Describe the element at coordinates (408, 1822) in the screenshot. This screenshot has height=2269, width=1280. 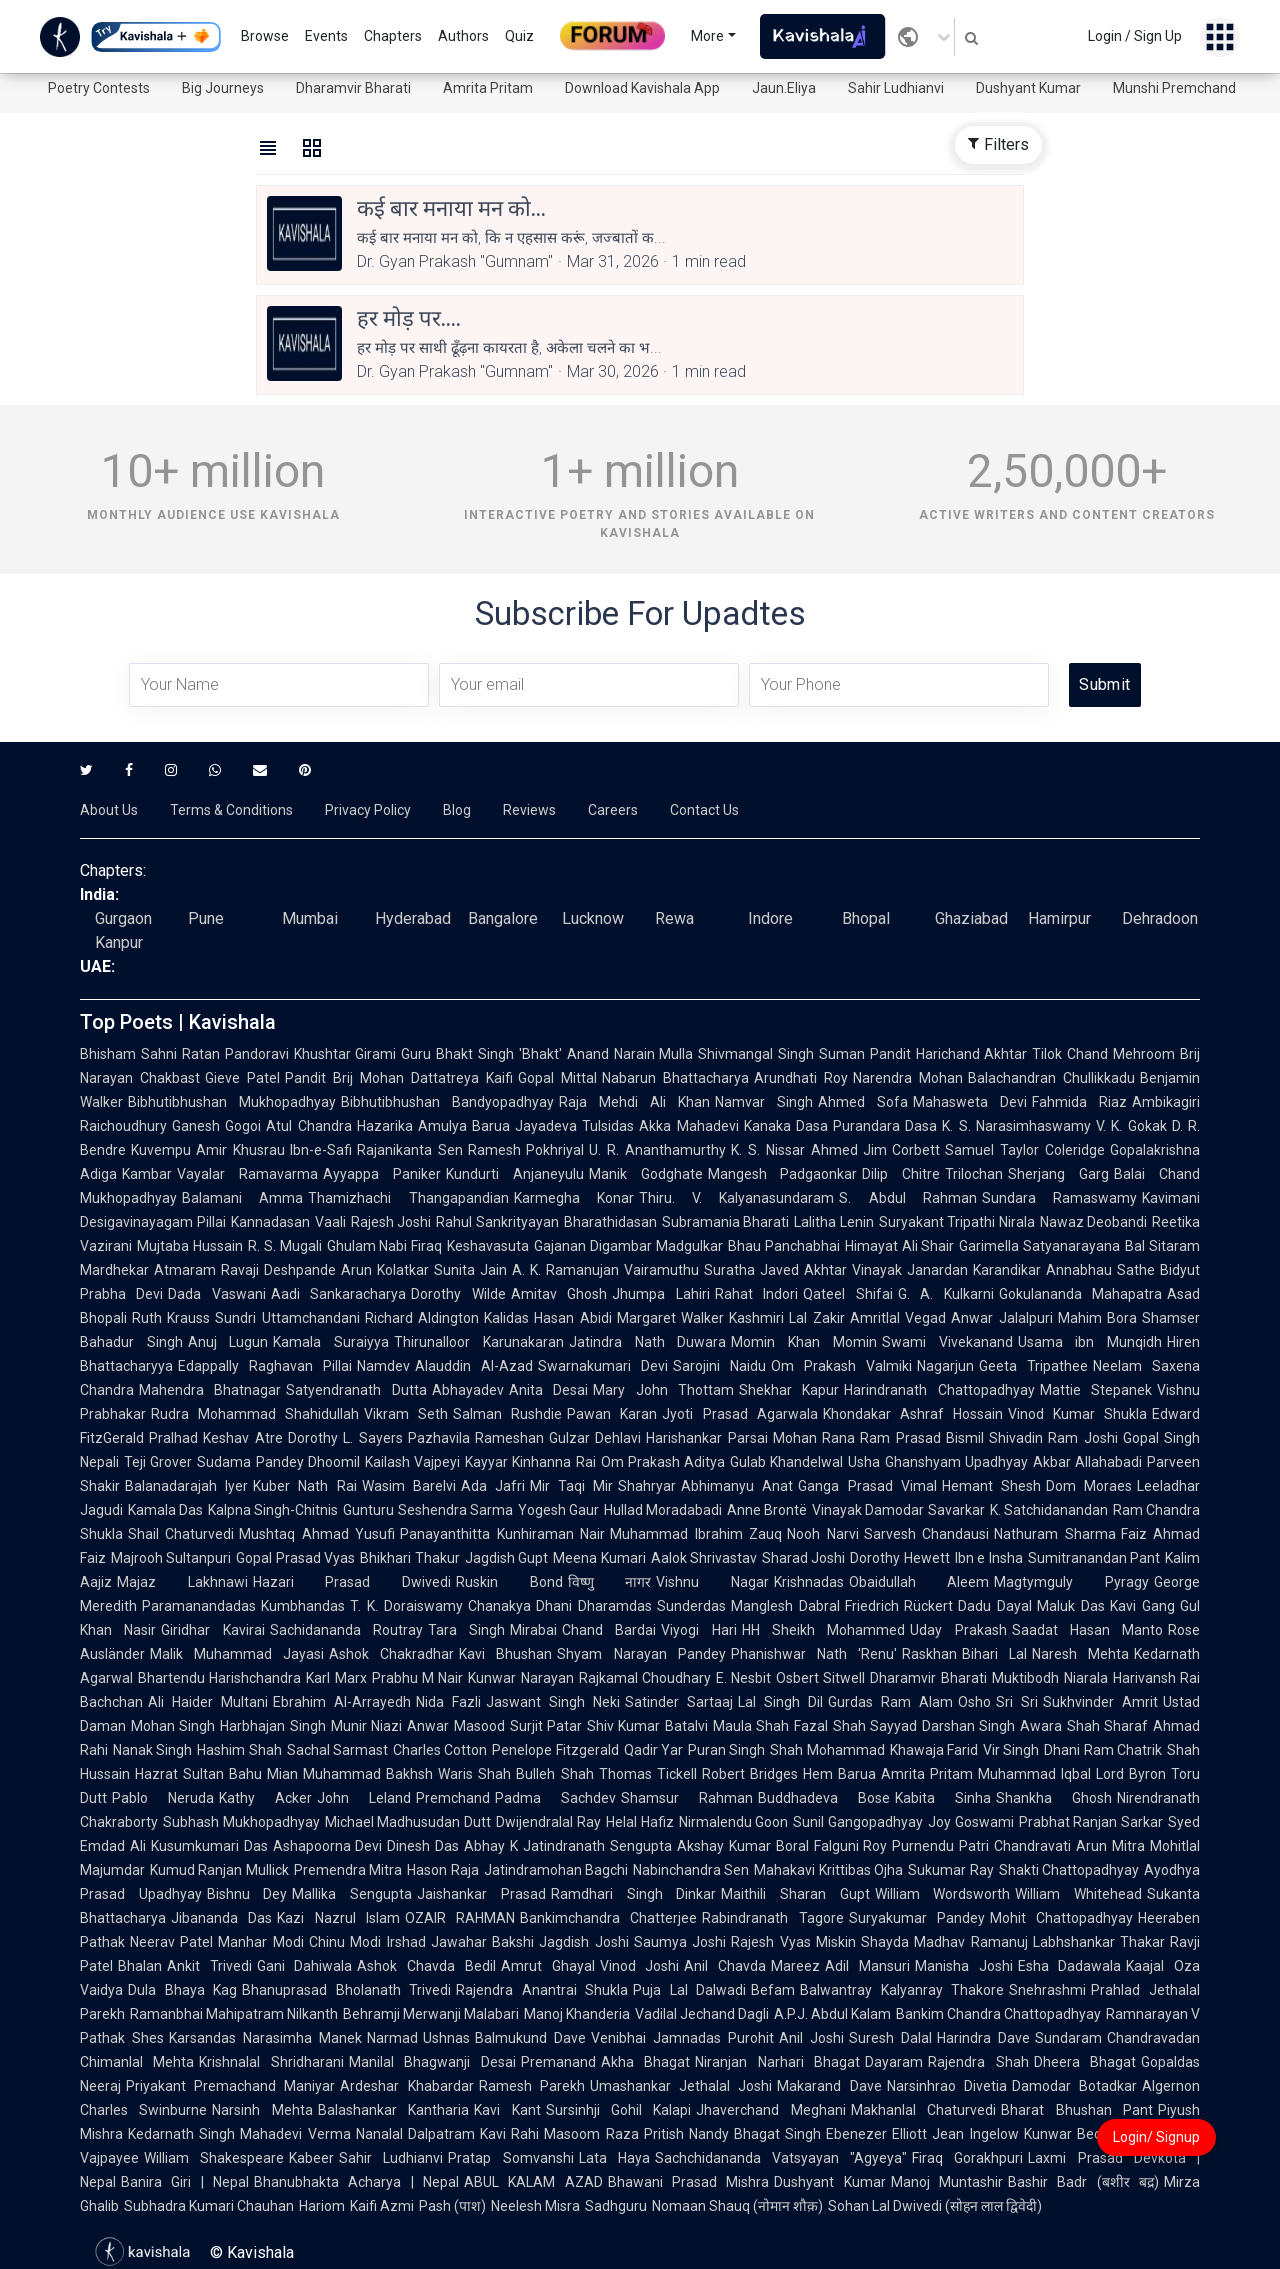
I see `Michael Madhusudan Dutt` at that location.